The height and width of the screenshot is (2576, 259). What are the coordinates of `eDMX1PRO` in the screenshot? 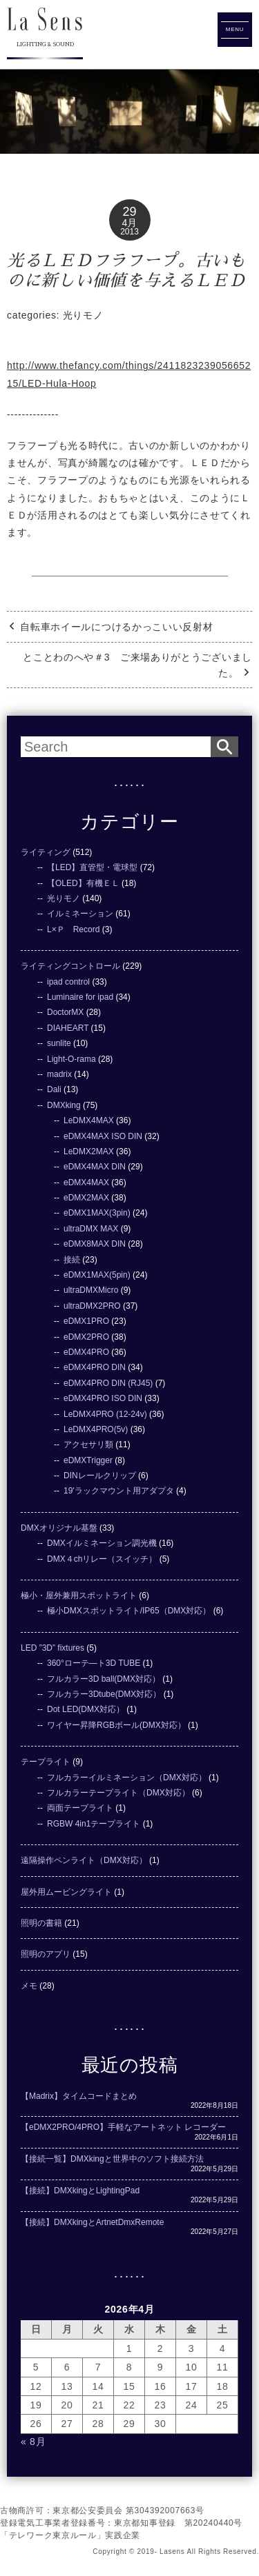 It's located at (86, 1321).